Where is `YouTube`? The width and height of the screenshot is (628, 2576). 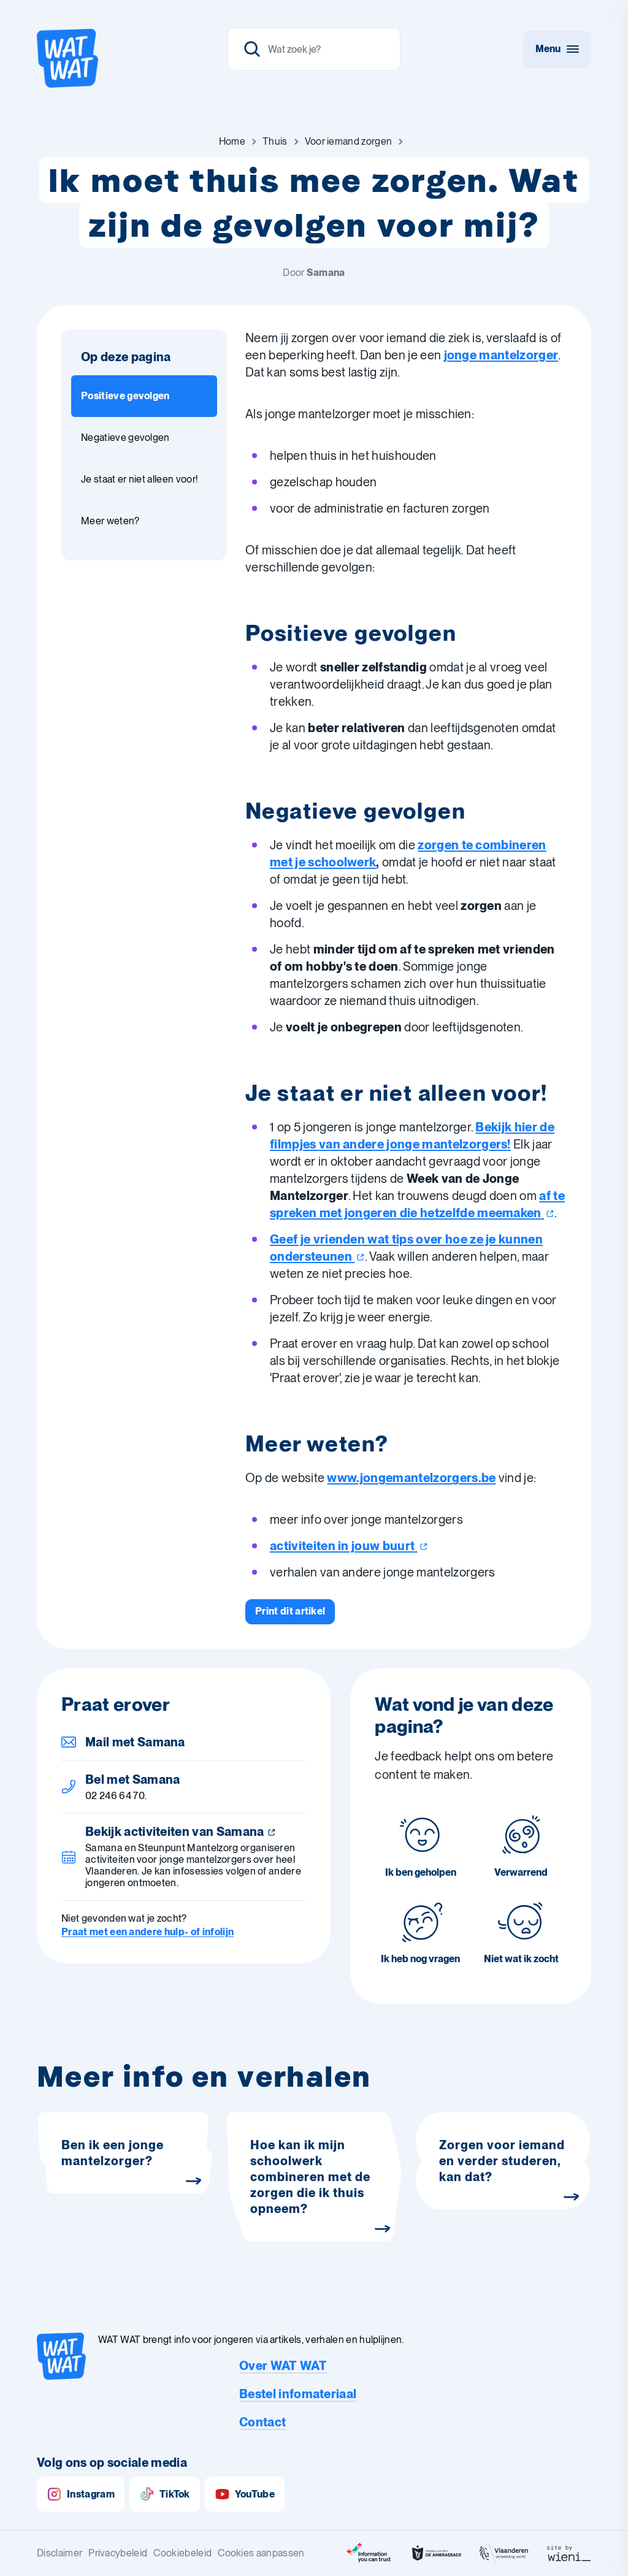 YouTube is located at coordinates (245, 2494).